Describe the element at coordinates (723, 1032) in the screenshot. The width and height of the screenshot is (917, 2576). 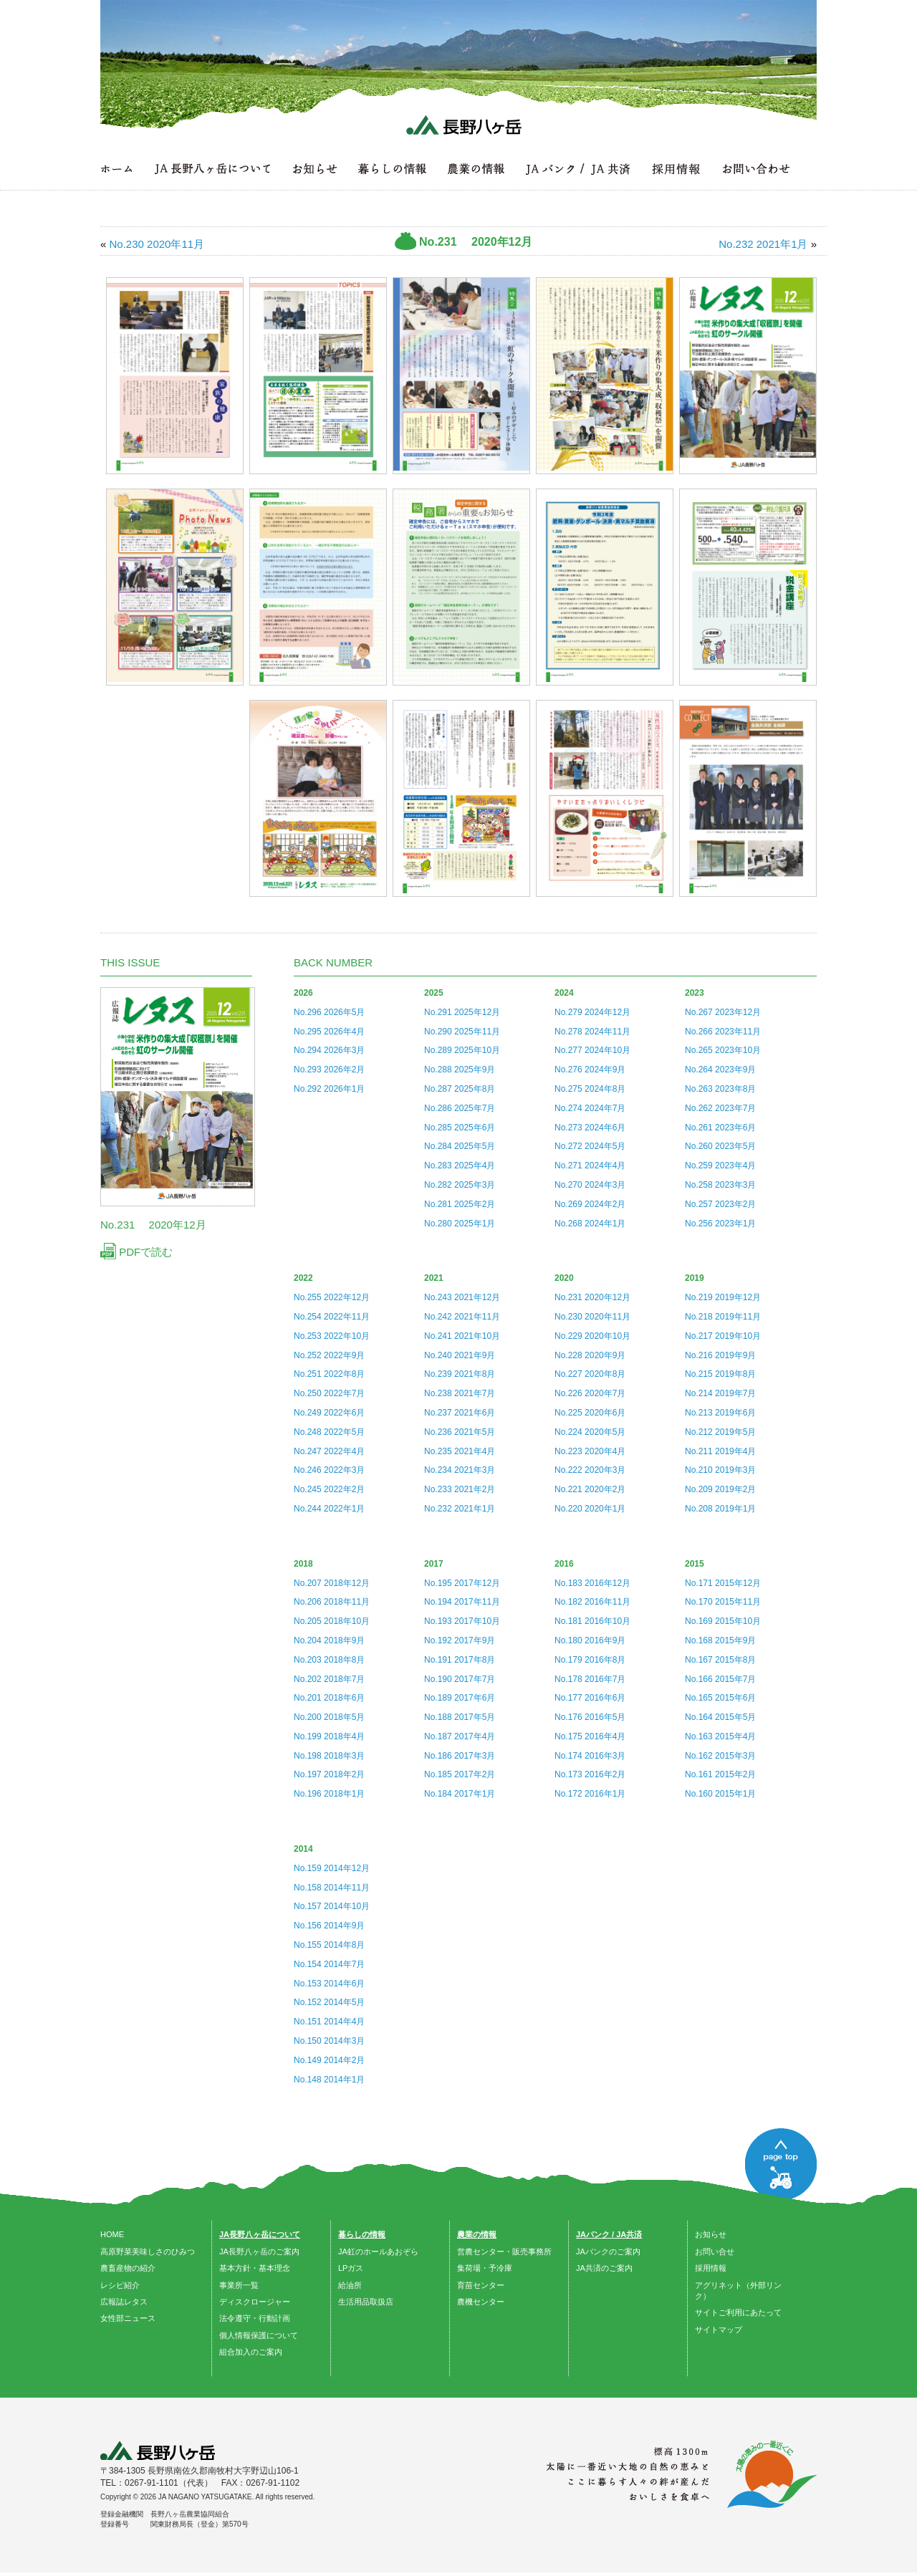
I see `No.266 2023年11月` at that location.